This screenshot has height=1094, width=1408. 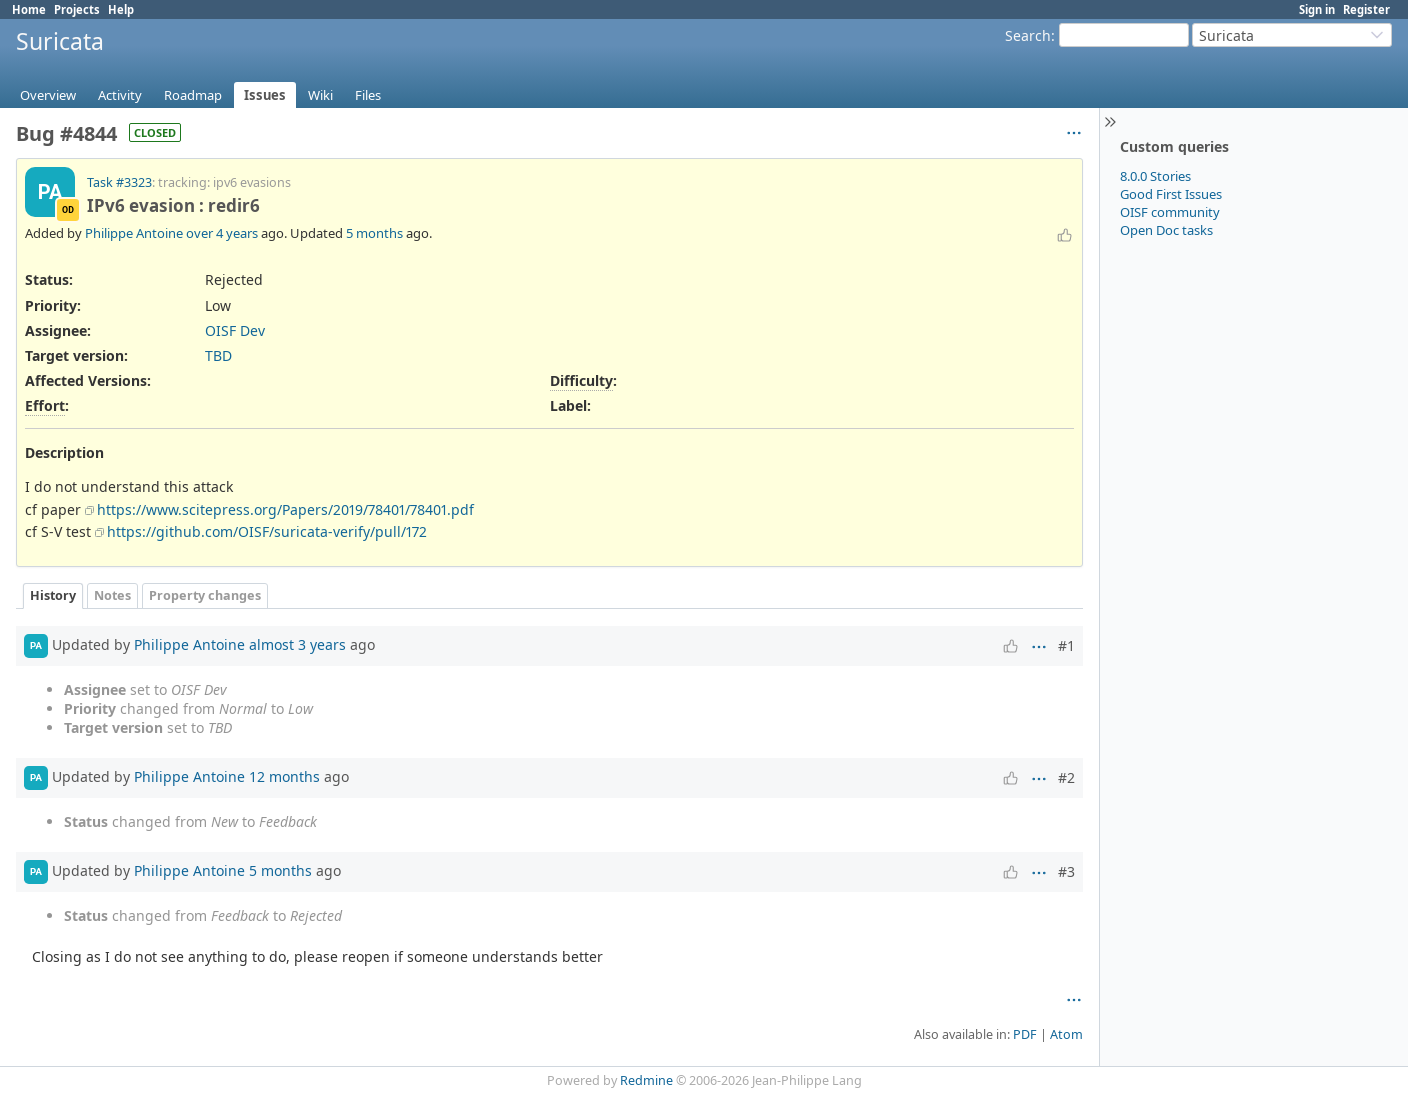 I want to click on Home, so click(x=29, y=9).